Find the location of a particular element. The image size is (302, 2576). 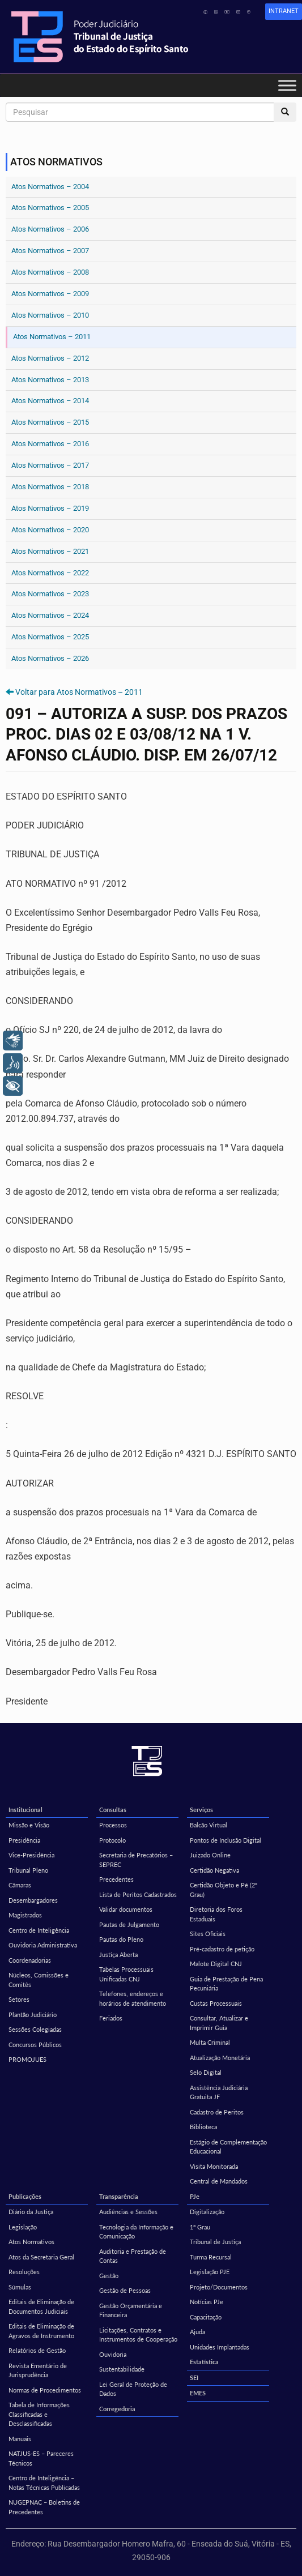

Atos Normativos – 2010 is located at coordinates (50, 315).